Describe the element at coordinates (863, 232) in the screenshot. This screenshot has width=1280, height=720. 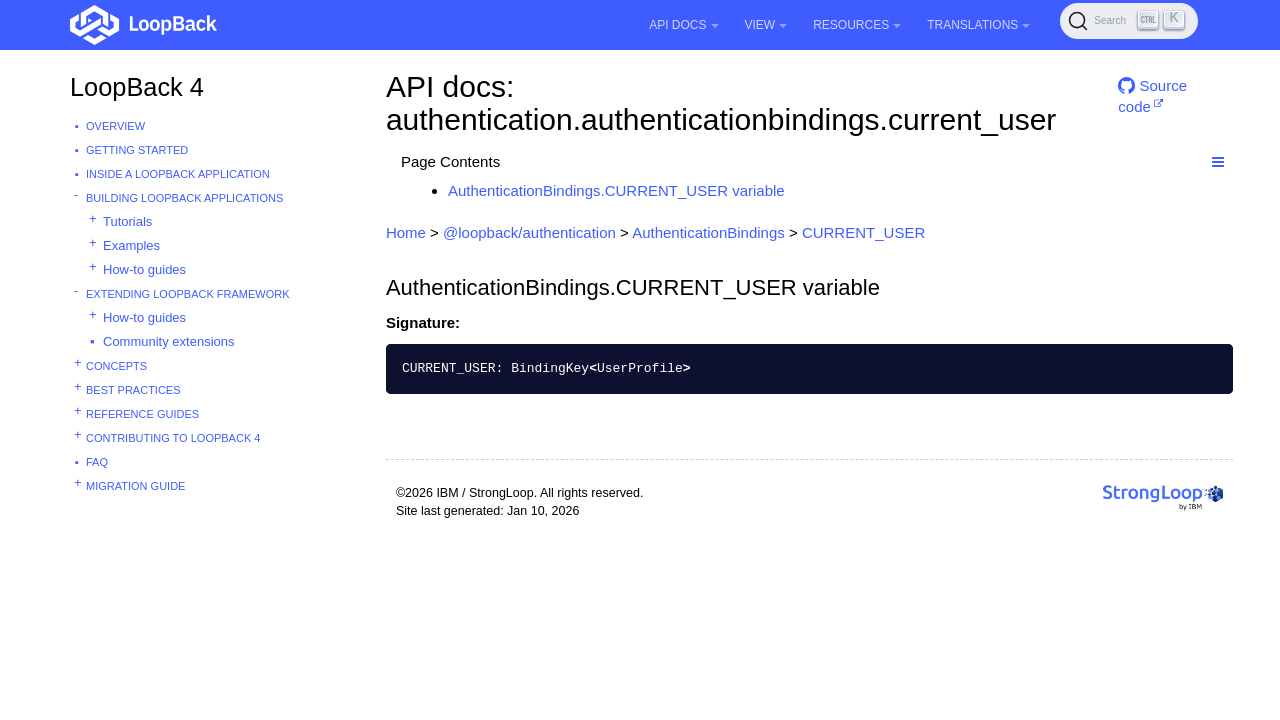
I see `CURRENT_USER` at that location.